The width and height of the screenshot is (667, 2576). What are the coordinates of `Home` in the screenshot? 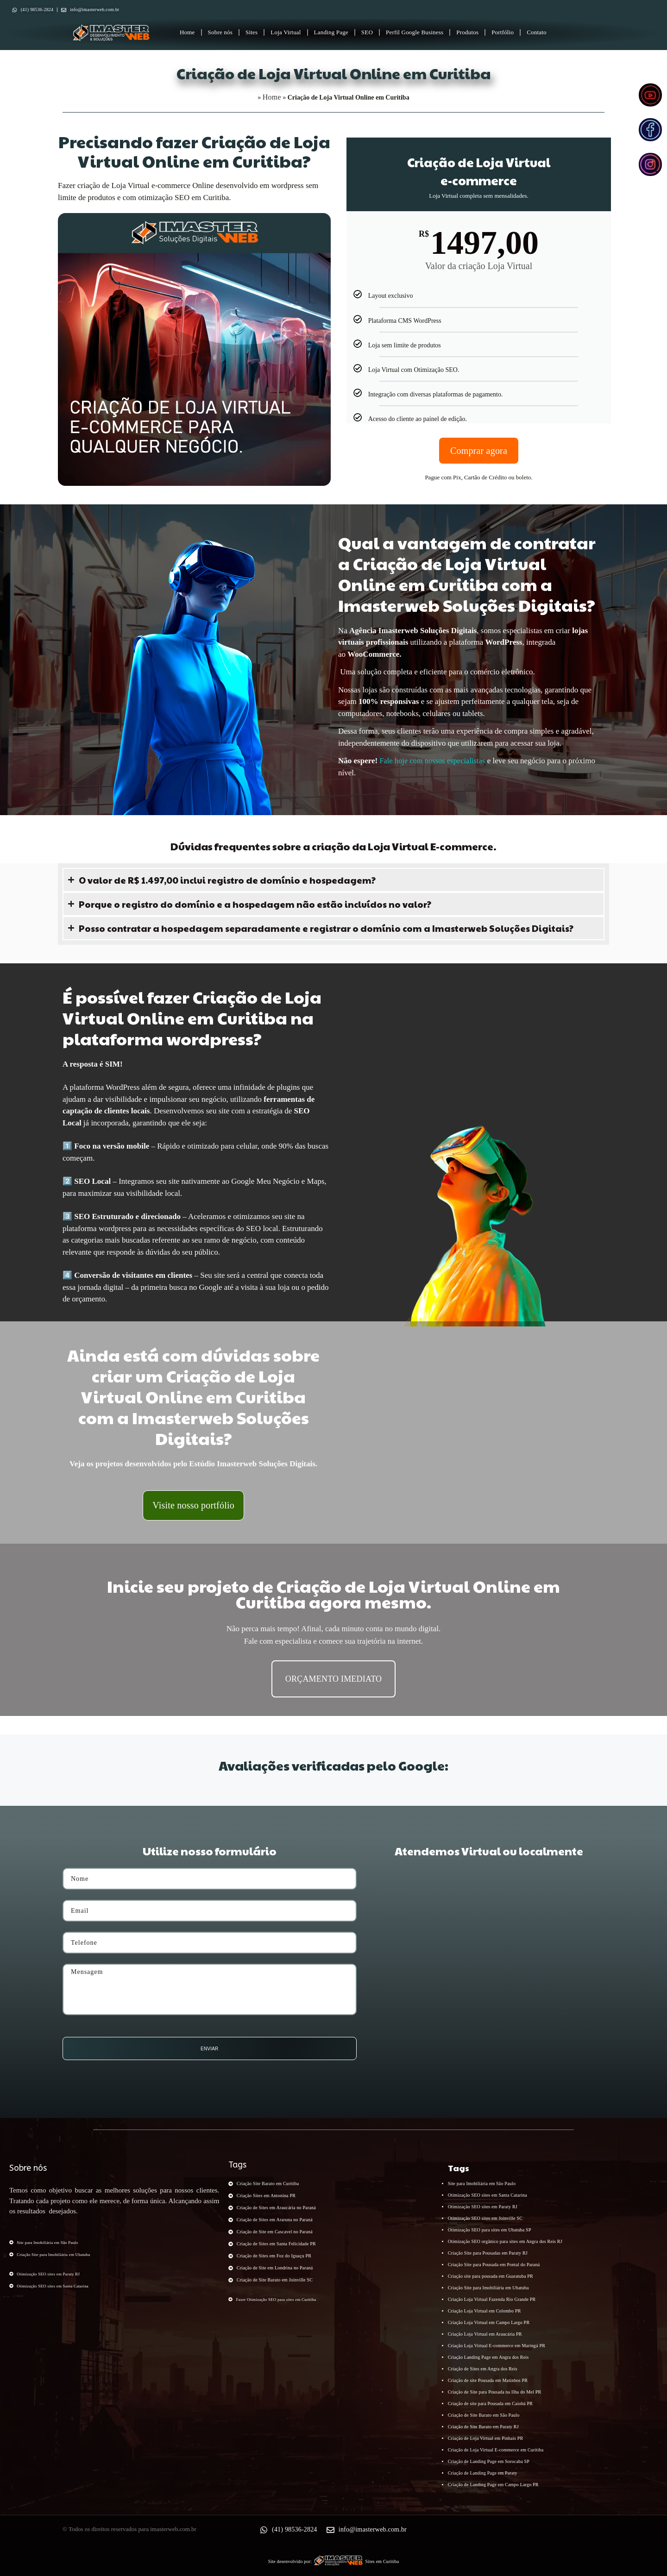 It's located at (187, 32).